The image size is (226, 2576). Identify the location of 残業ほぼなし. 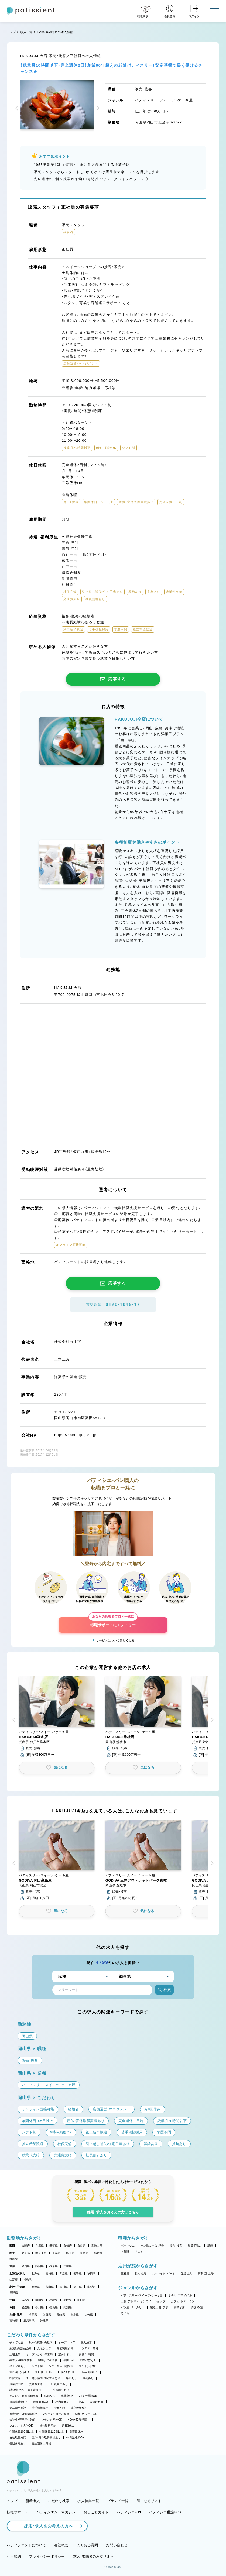
(88, 2360).